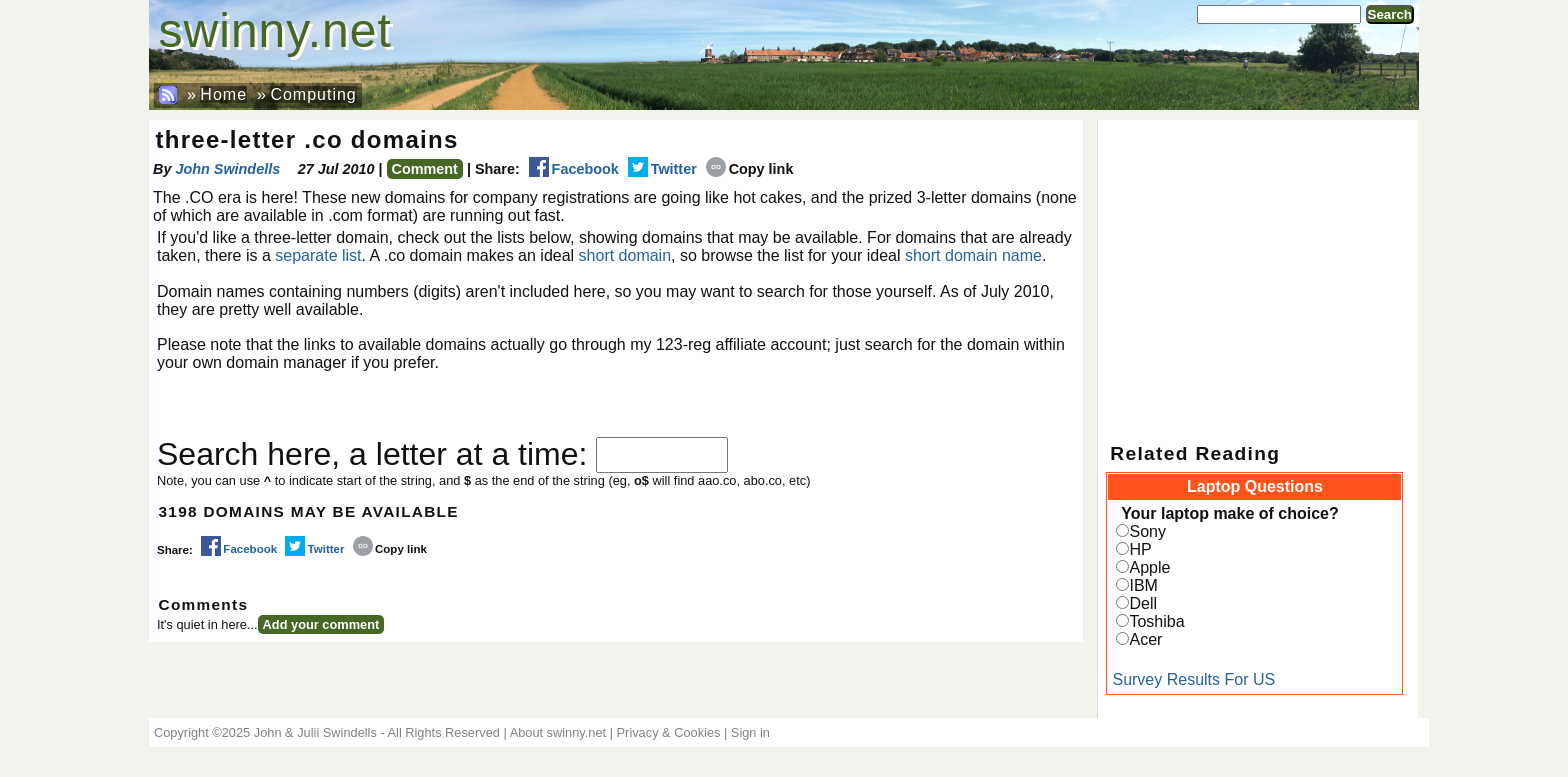 The height and width of the screenshot is (777, 1568). What do you see at coordinates (227, 169) in the screenshot?
I see `John Swindells` at bounding box center [227, 169].